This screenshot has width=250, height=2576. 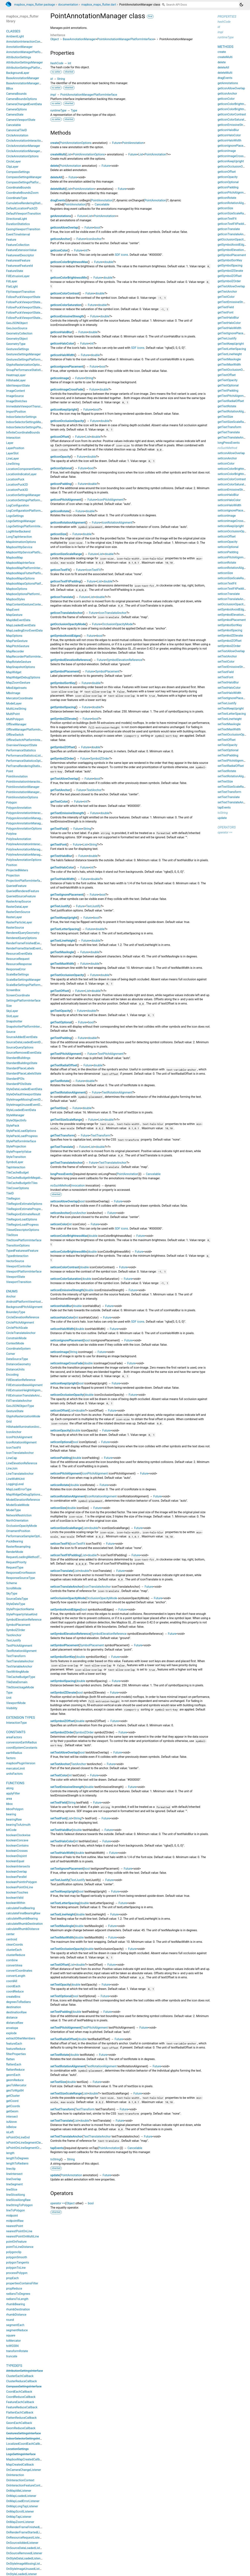 What do you see at coordinates (17, 338) in the screenshot?
I see `GeometryObject` at bounding box center [17, 338].